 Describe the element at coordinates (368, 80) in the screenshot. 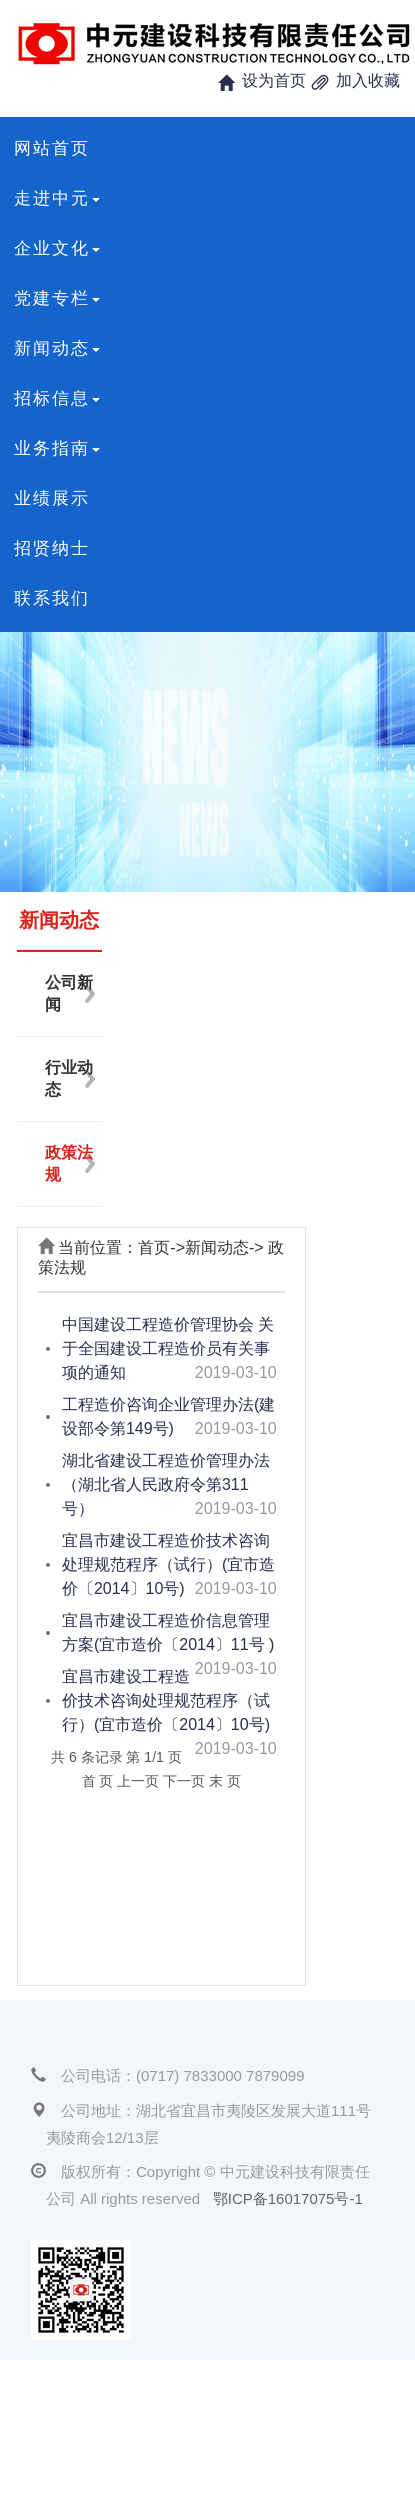

I see `加入收藏` at that location.